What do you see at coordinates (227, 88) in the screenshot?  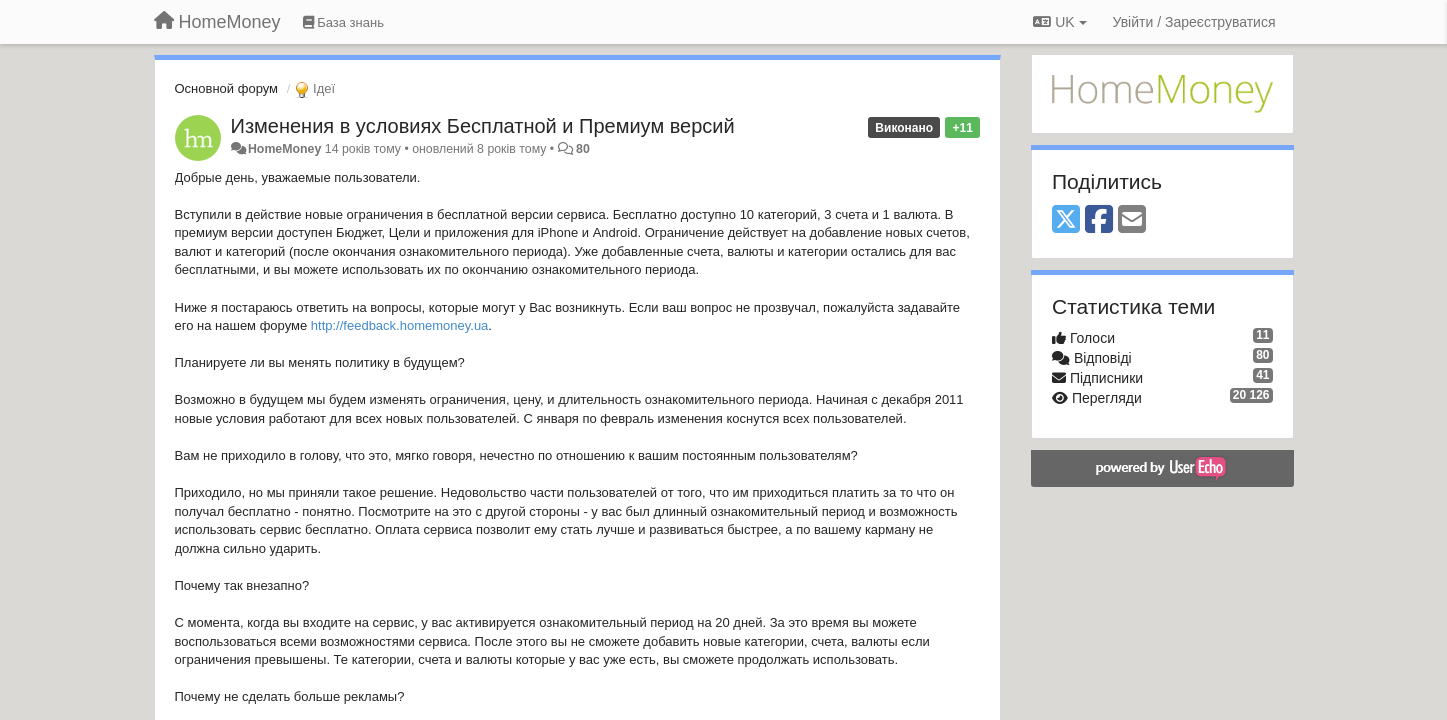 I see `Основной форум` at bounding box center [227, 88].